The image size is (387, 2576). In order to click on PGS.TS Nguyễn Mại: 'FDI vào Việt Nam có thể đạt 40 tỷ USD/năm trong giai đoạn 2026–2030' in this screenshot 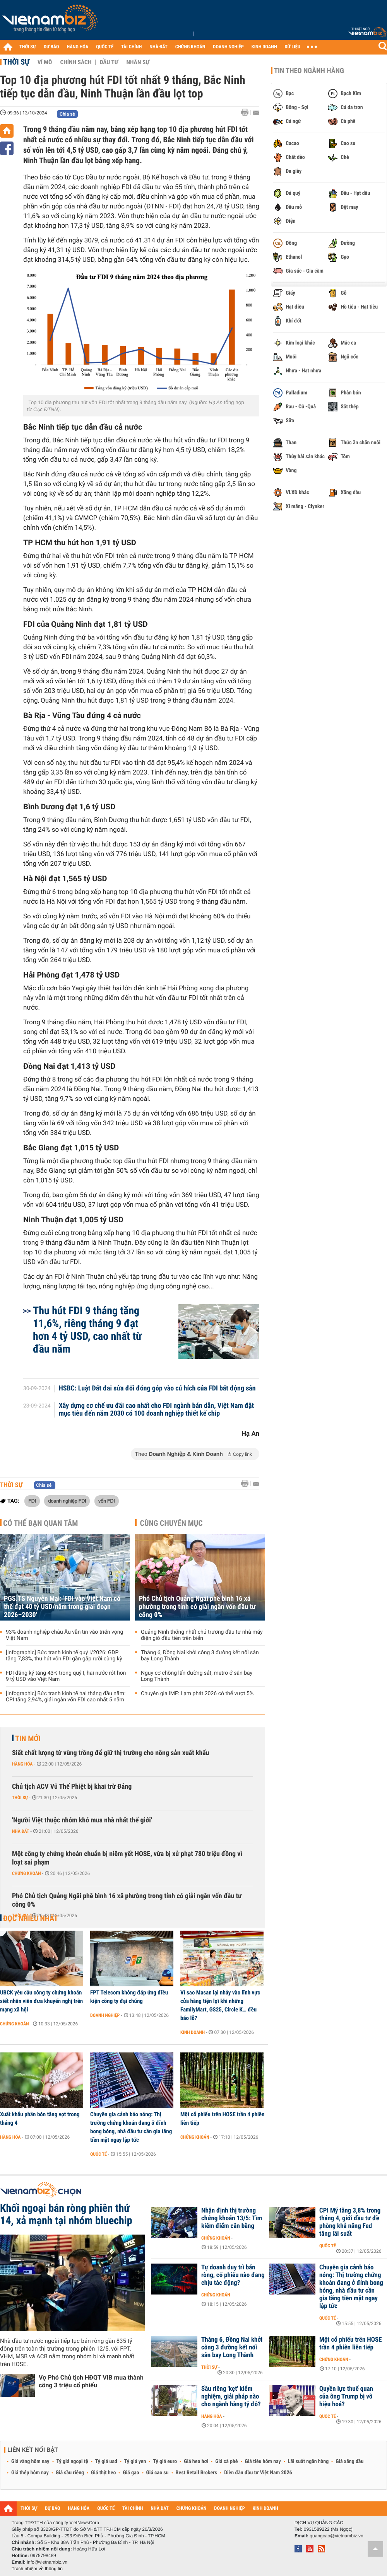, I will do `click(62, 1607)`.